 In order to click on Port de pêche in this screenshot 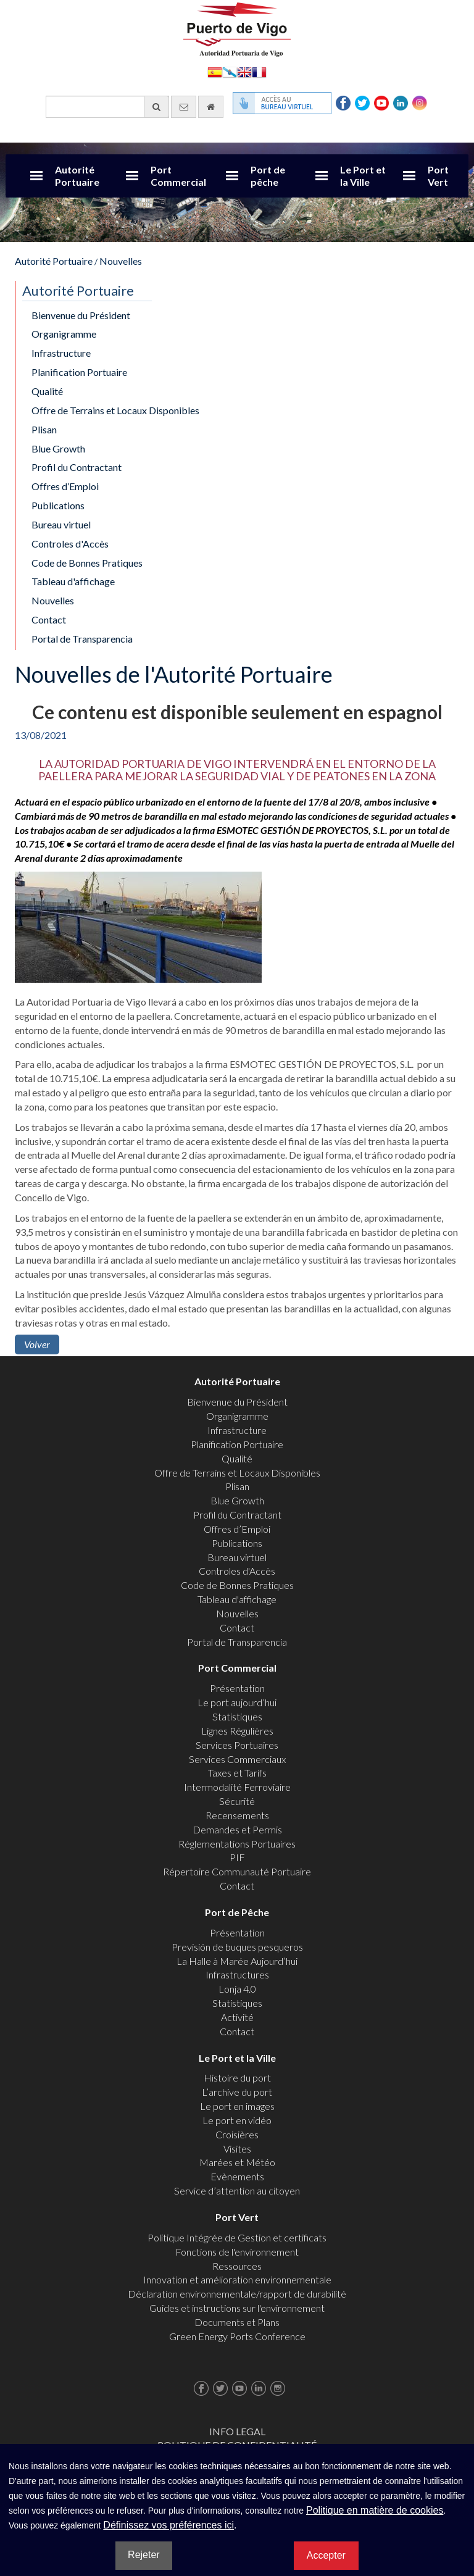, I will do `click(268, 176)`.